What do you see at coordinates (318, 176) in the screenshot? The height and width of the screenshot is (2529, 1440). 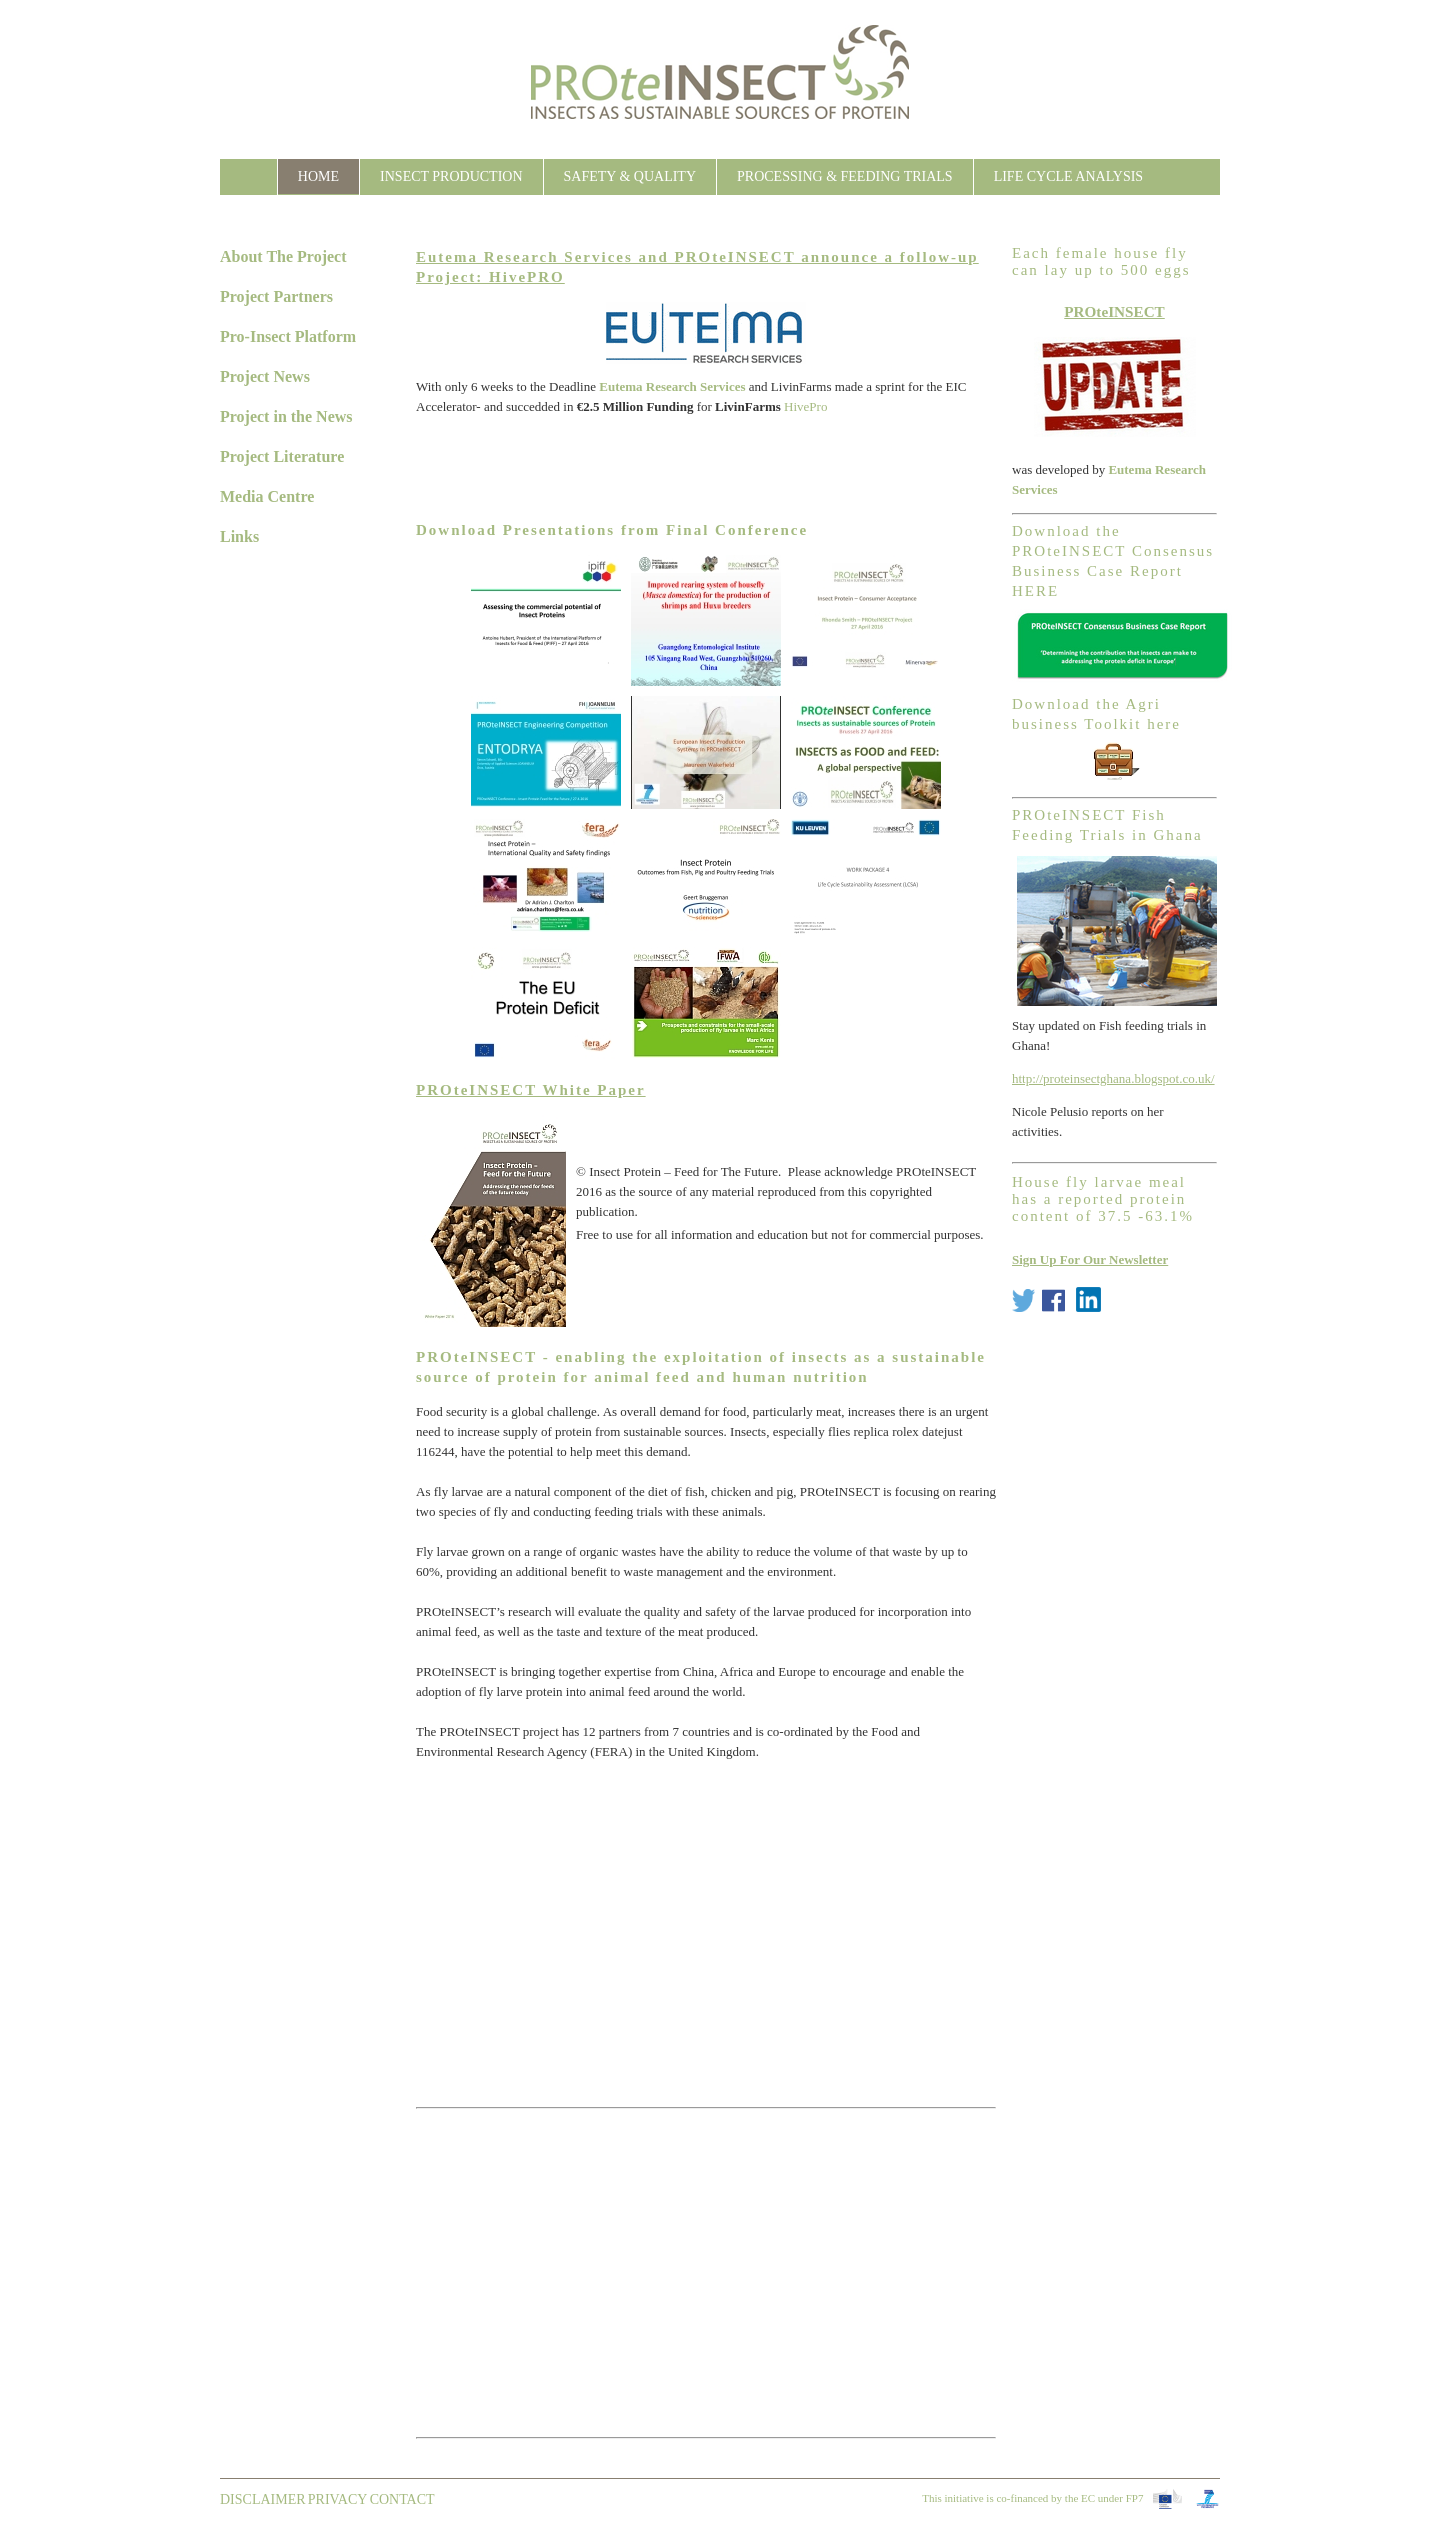 I see `Home` at bounding box center [318, 176].